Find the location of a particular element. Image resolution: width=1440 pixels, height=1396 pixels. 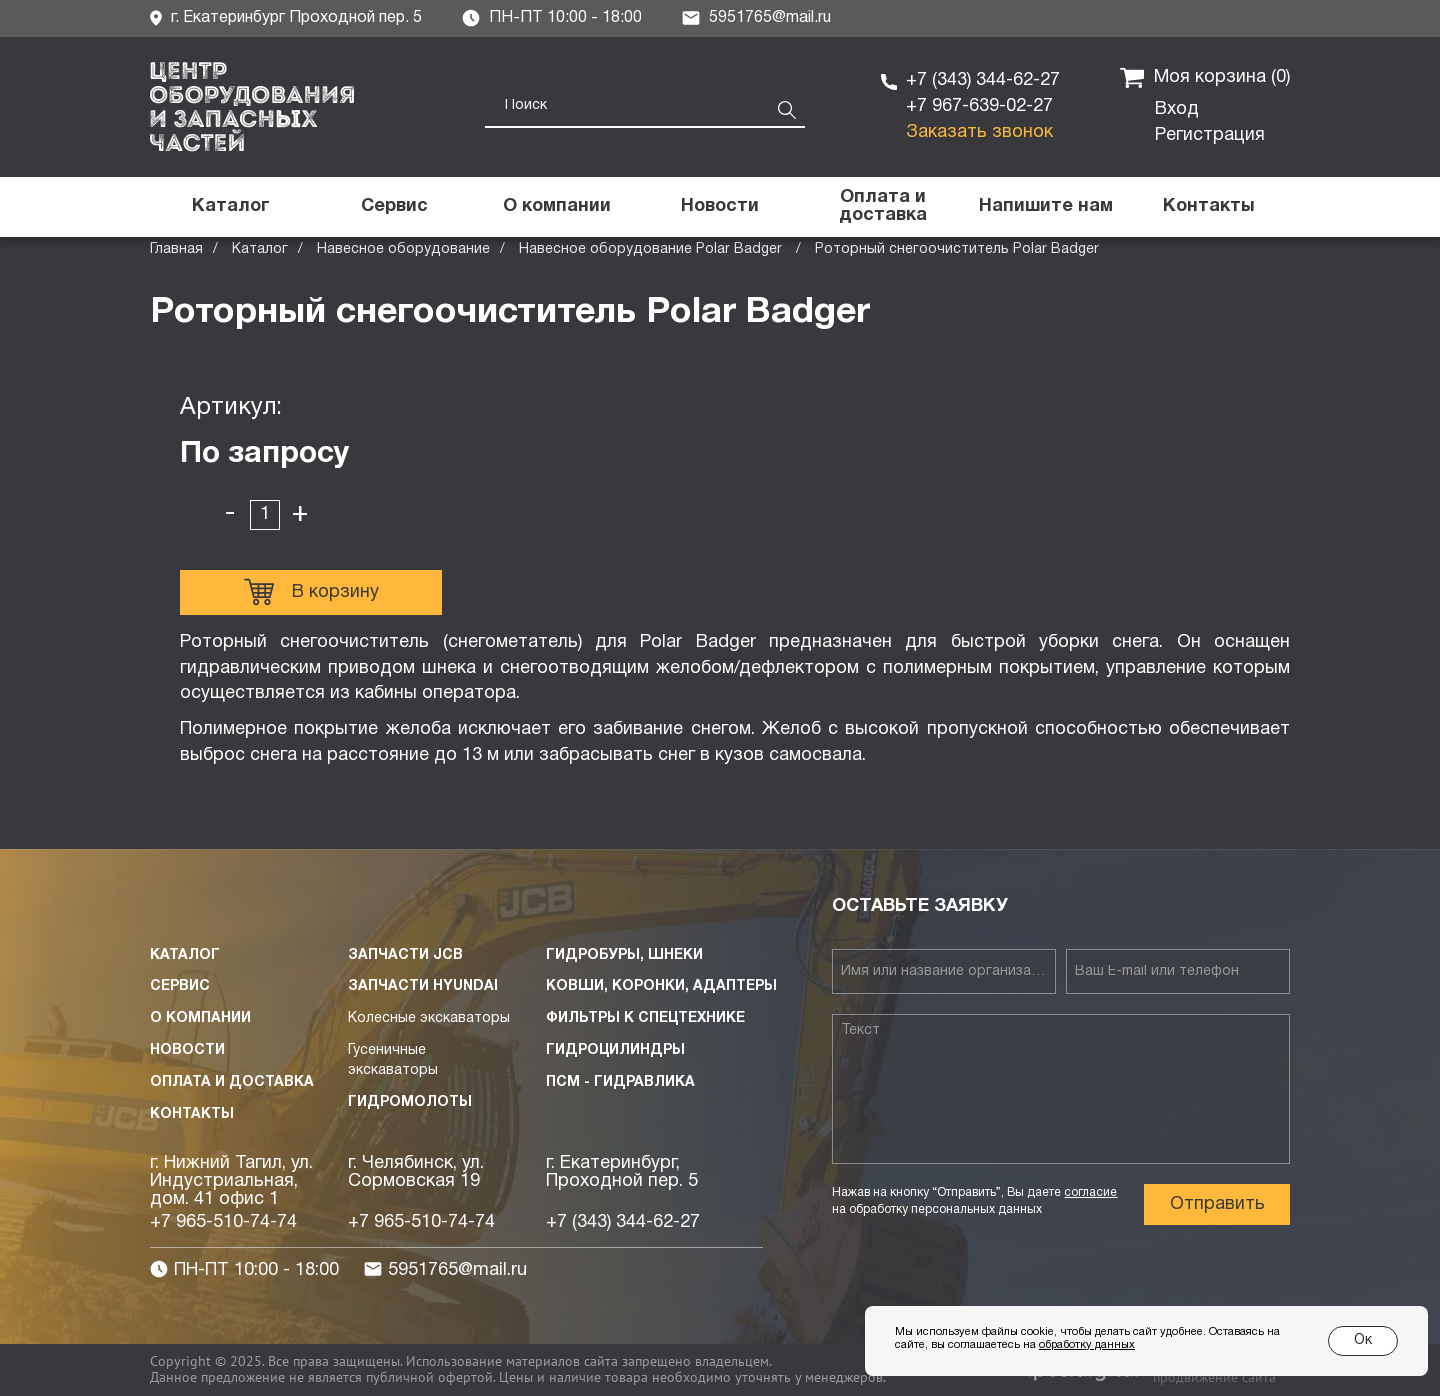

+7 (343) 344-62-27 is located at coordinates (983, 80).